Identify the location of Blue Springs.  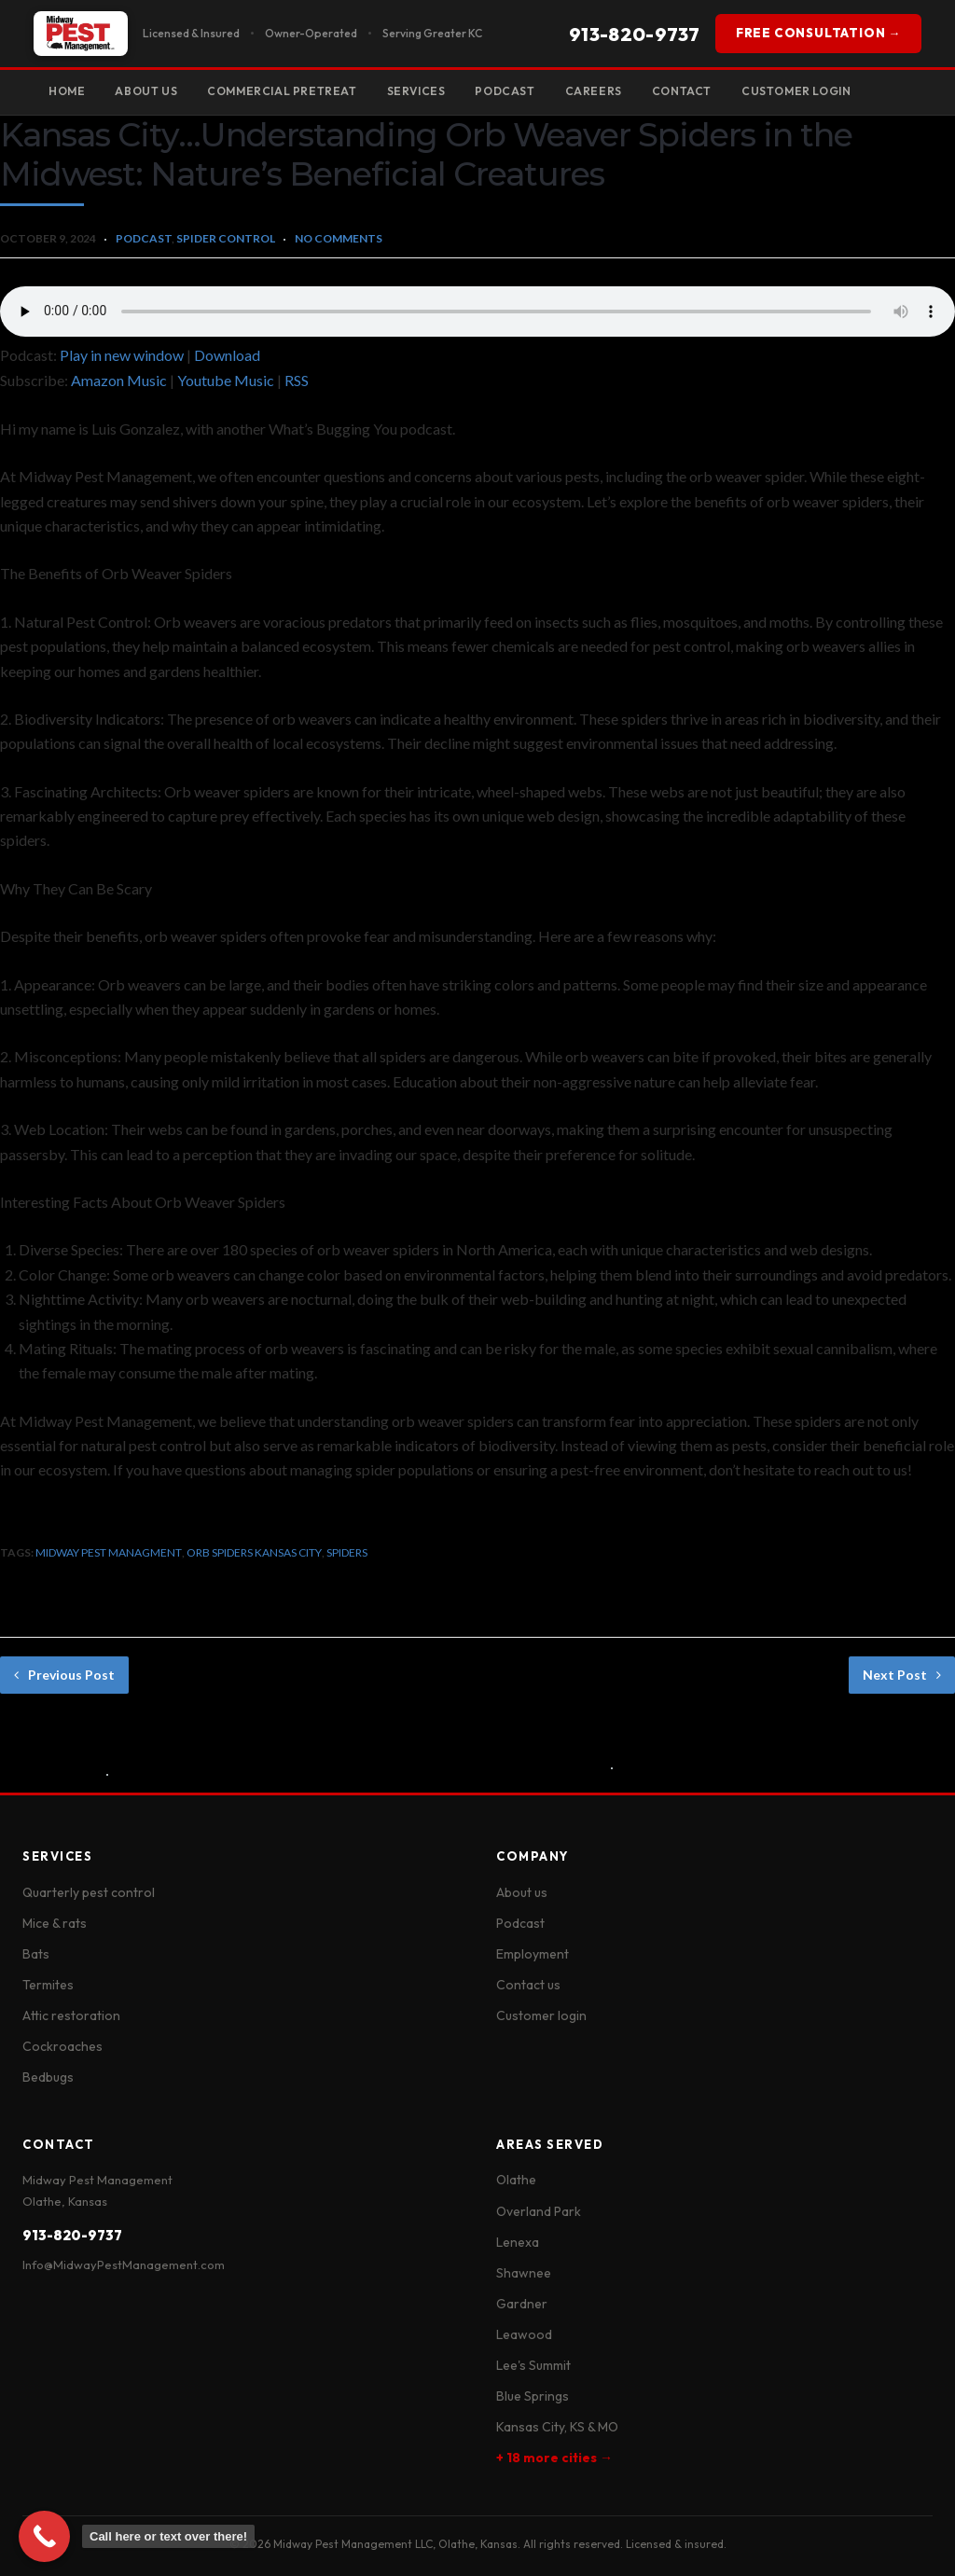
(532, 2396).